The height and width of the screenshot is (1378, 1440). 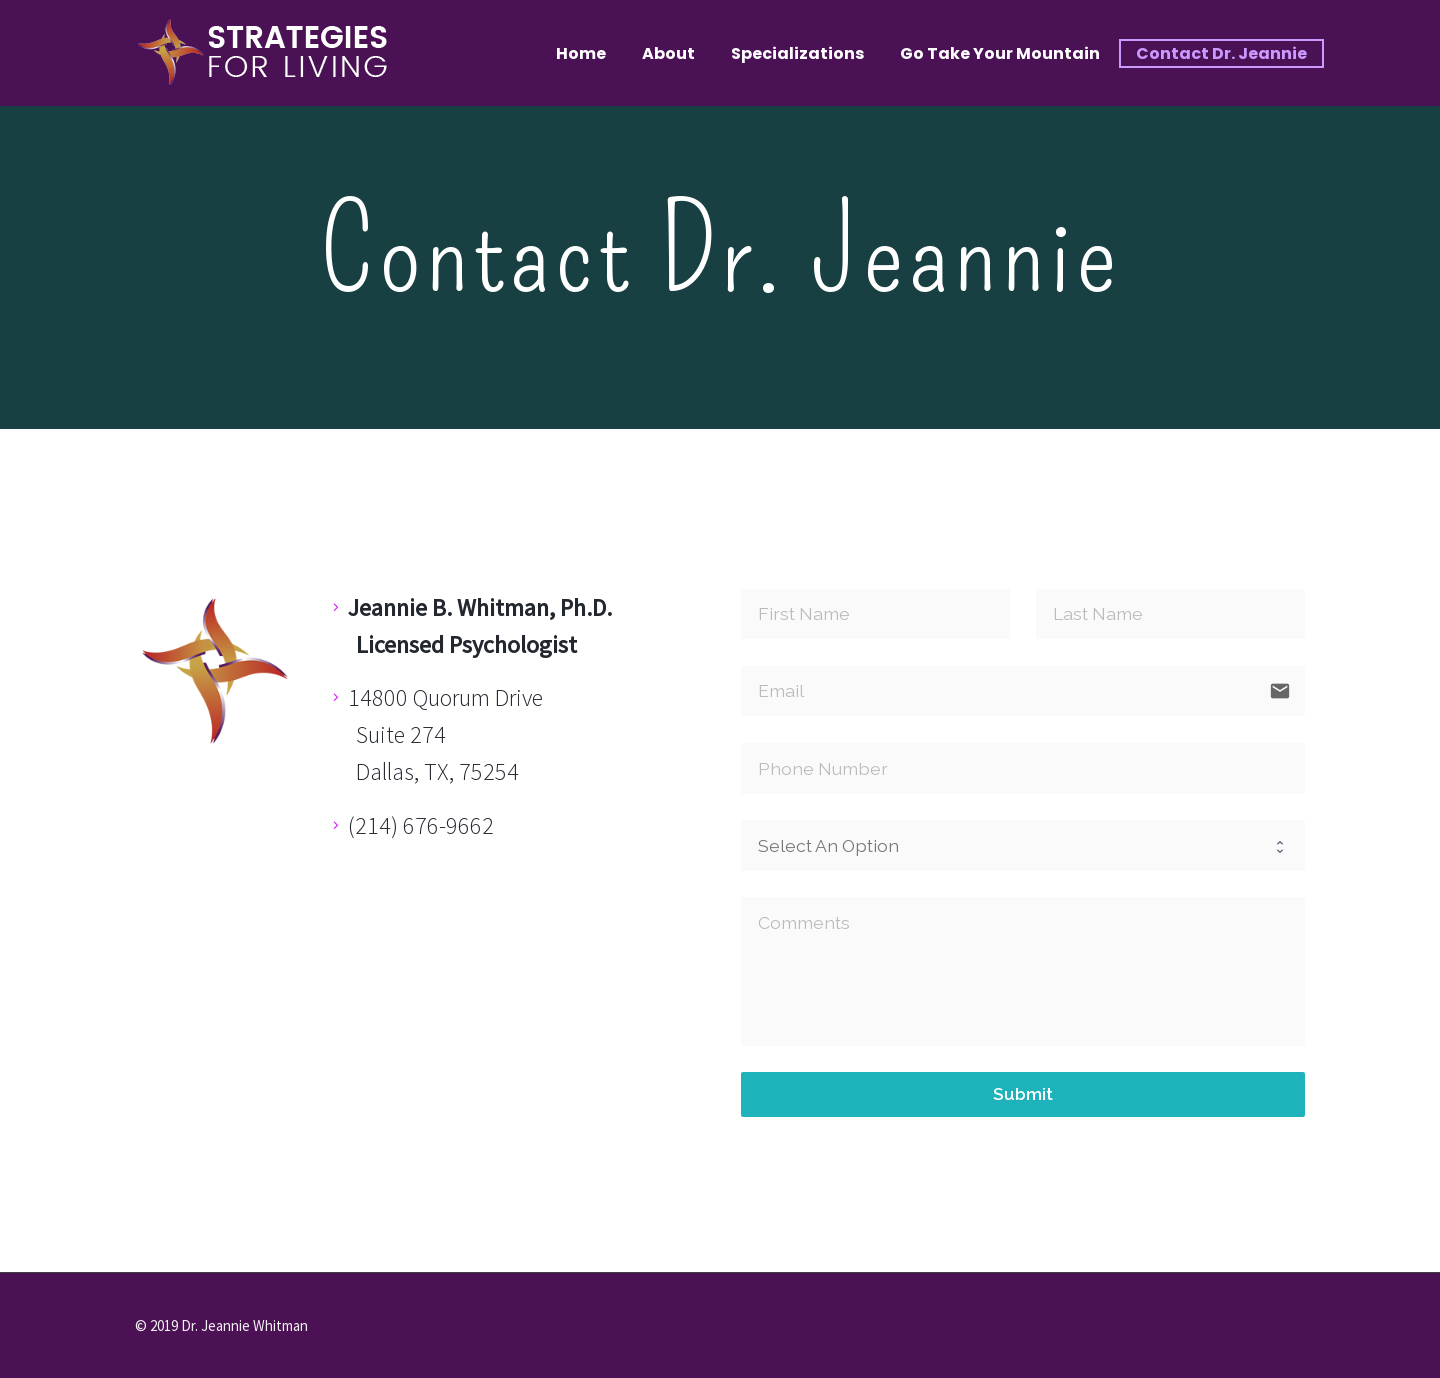 I want to click on Contact Dr. Jeannie, so click(x=1221, y=53).